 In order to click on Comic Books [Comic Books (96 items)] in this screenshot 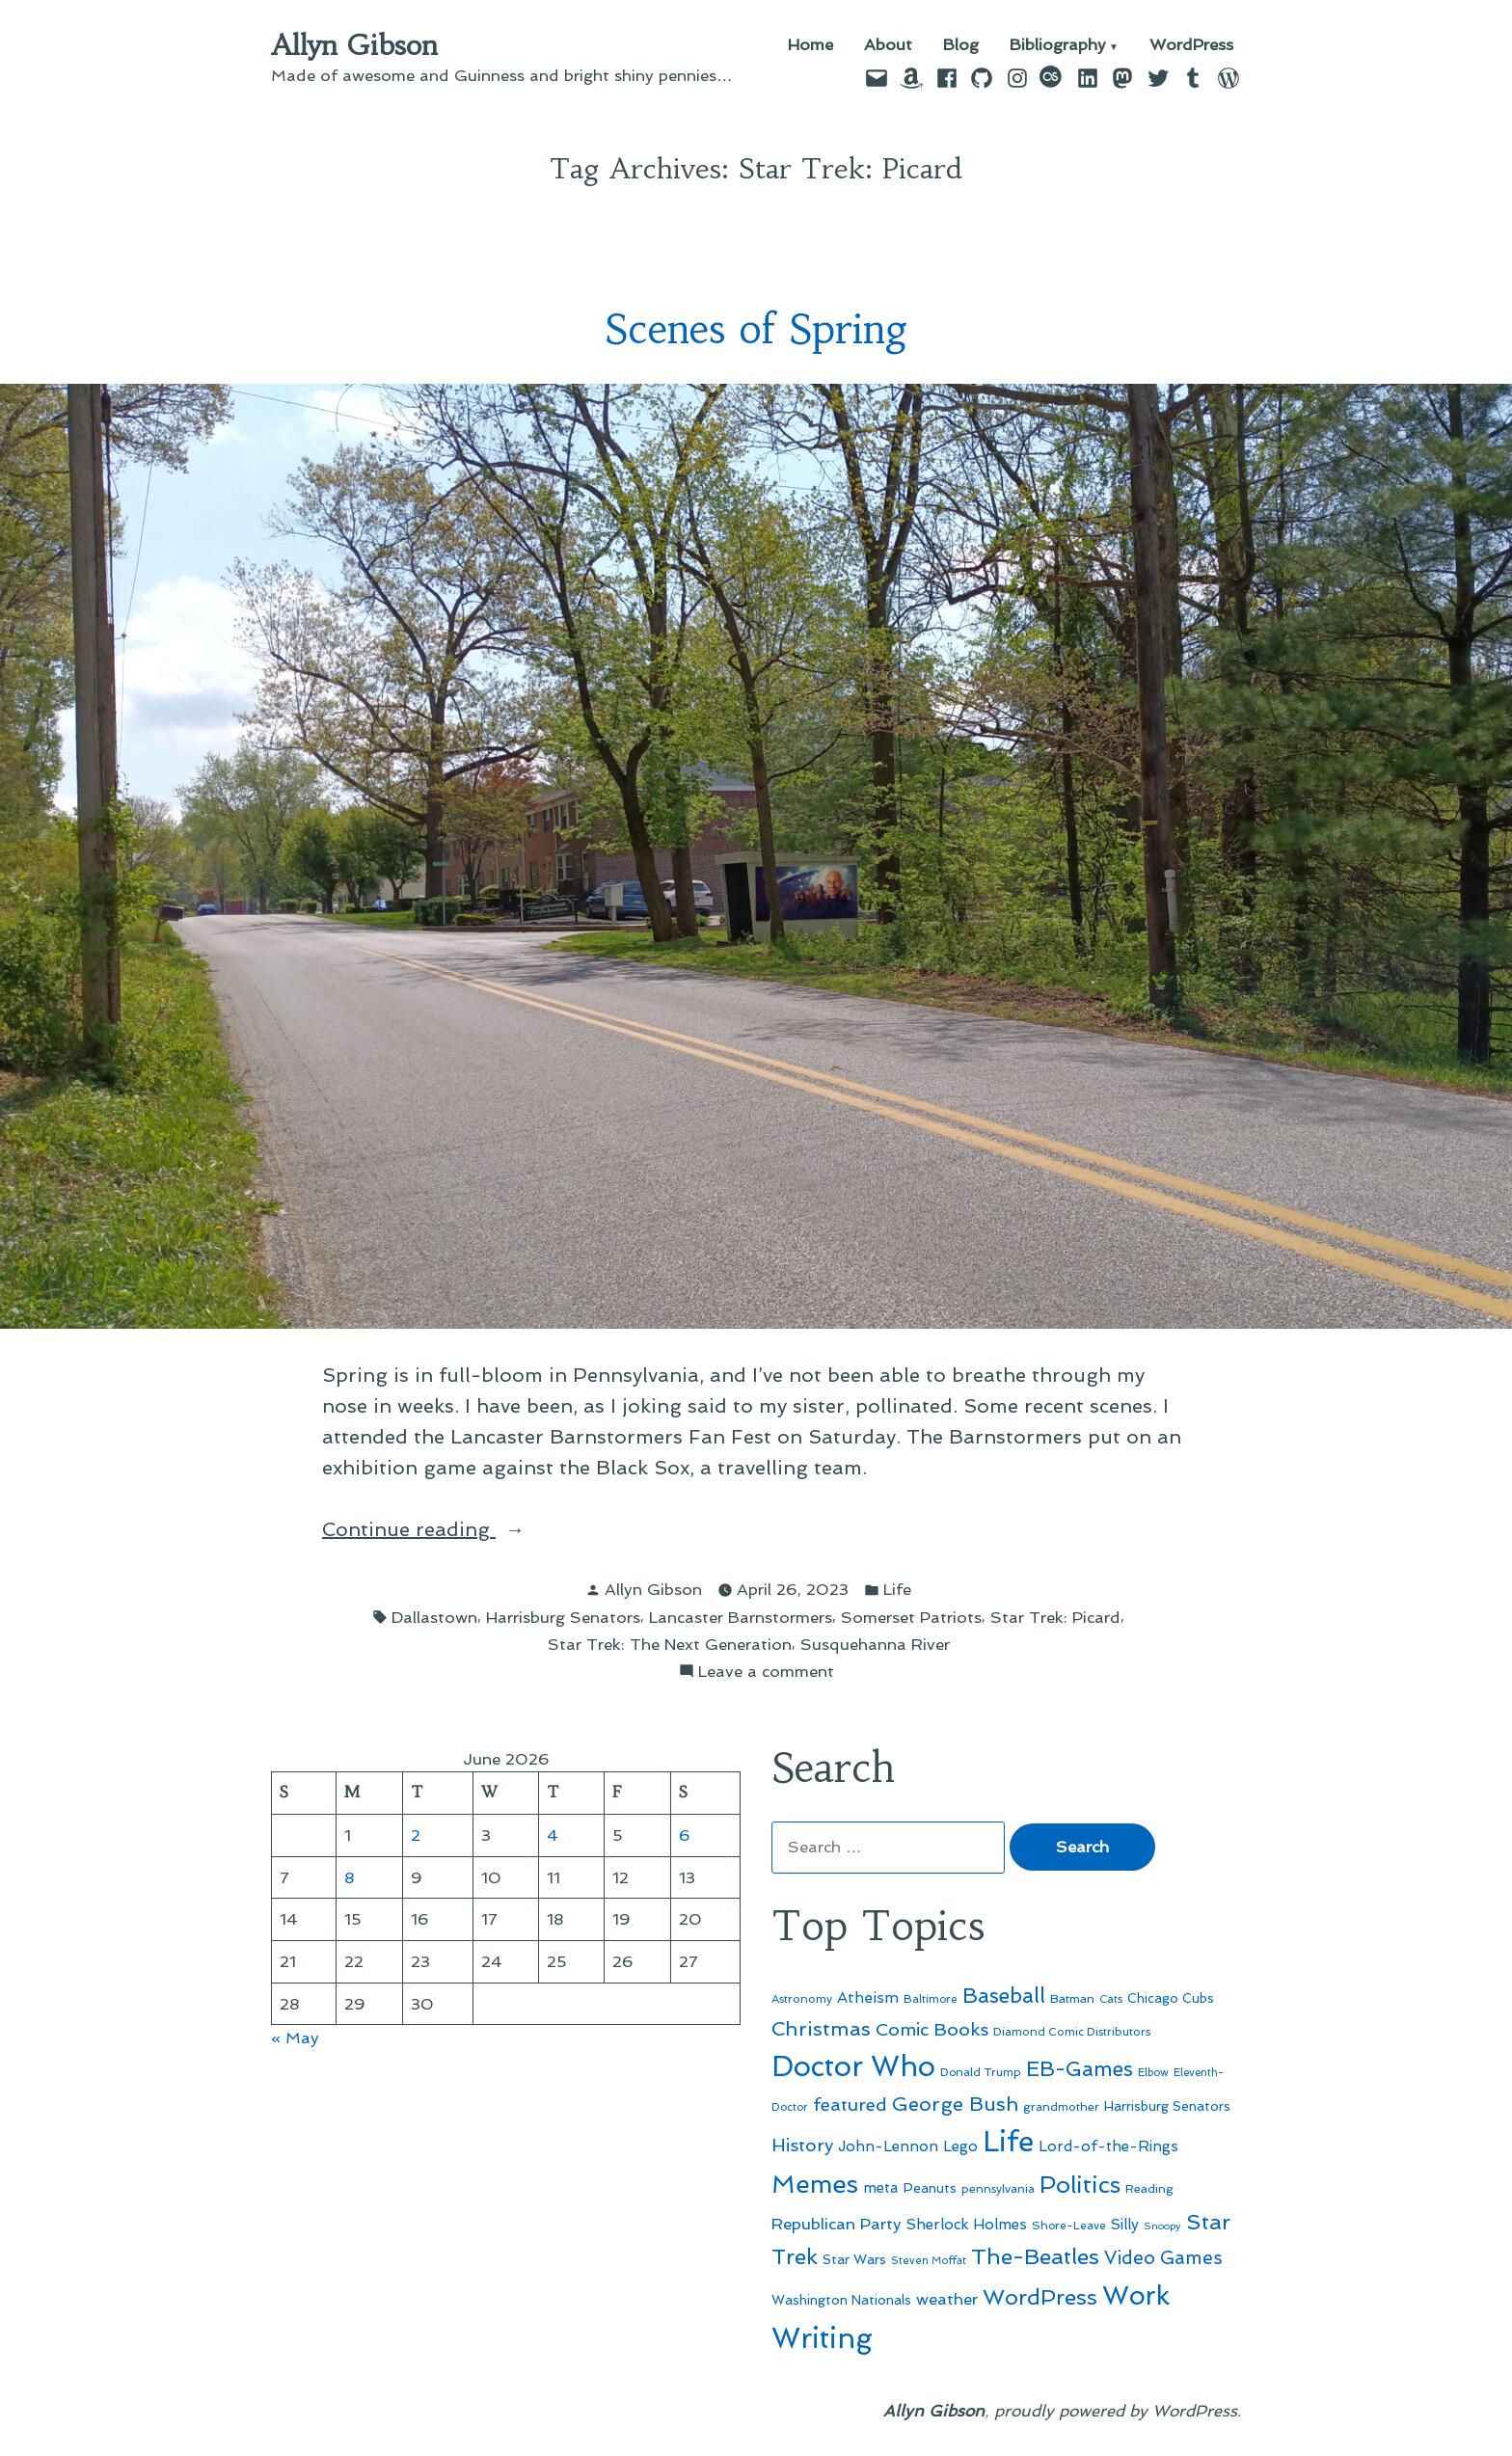, I will do `click(932, 2029)`.